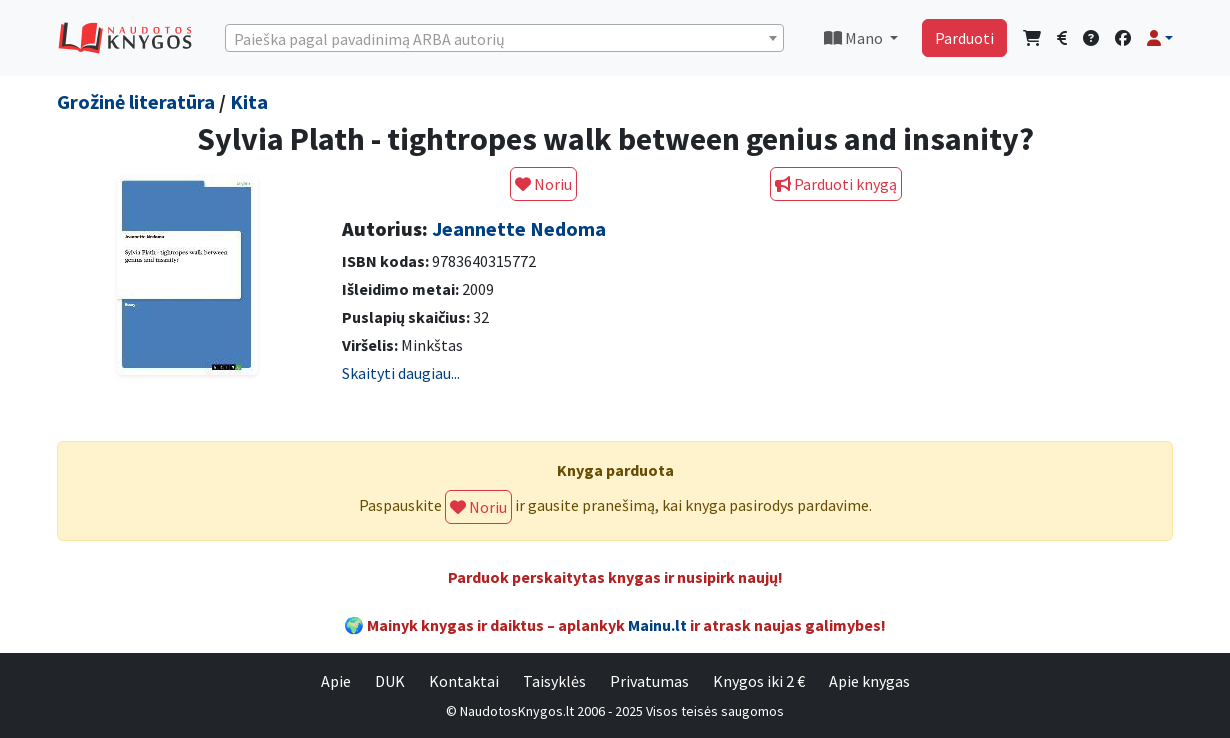 The image size is (1230, 738). I want to click on Kita, so click(249, 101).